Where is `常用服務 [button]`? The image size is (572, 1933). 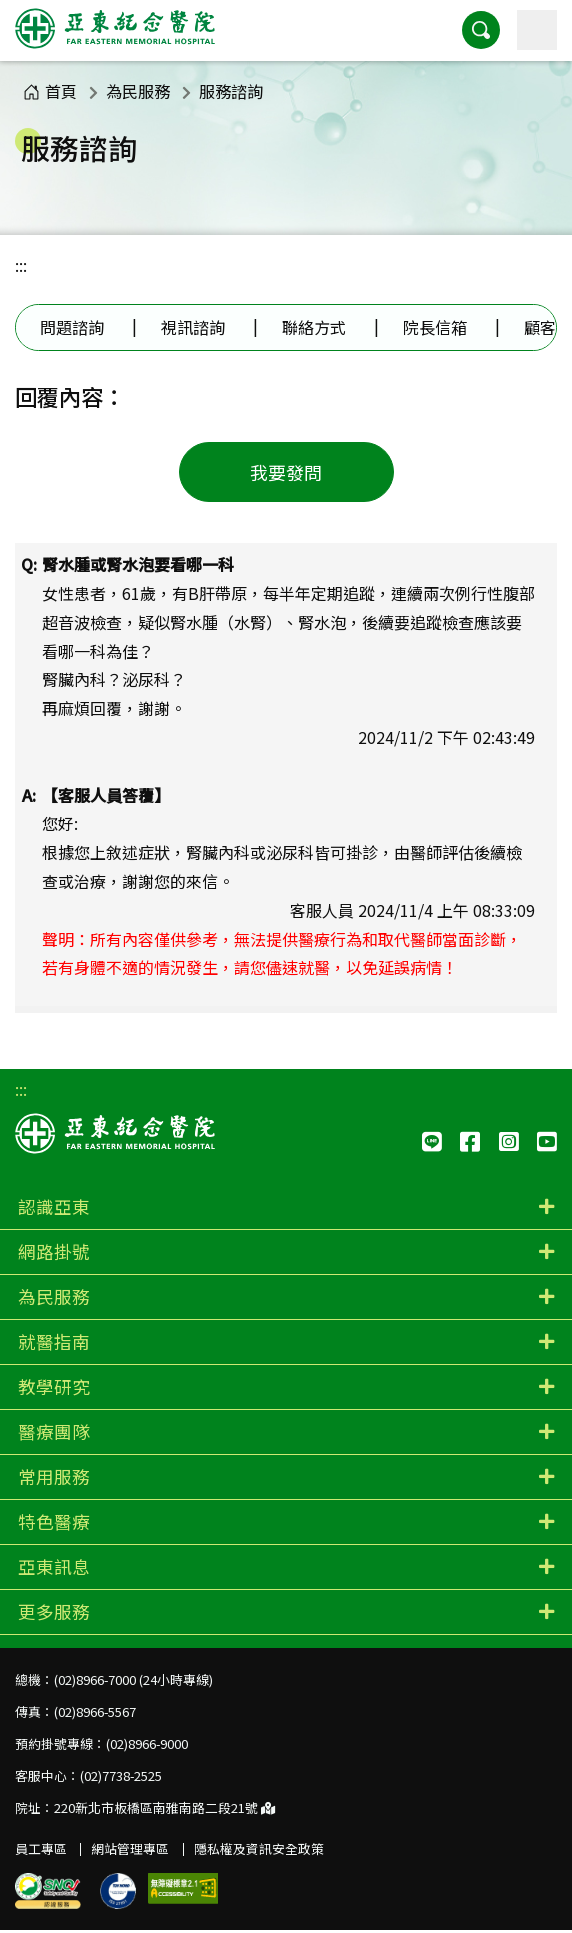 常用服務 [button] is located at coordinates (54, 1476).